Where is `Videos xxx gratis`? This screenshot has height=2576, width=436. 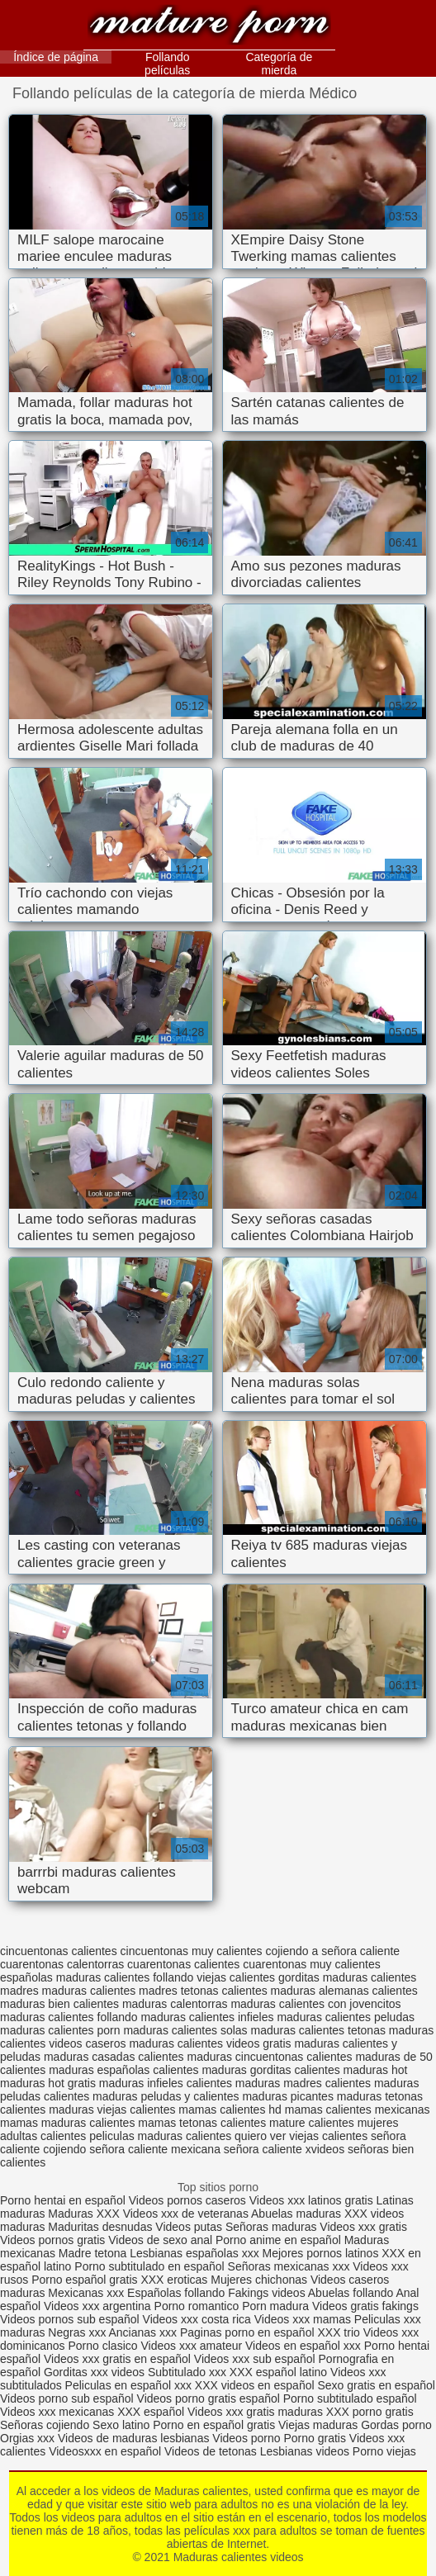
Videos xxx gratis is located at coordinates (363, 2226).